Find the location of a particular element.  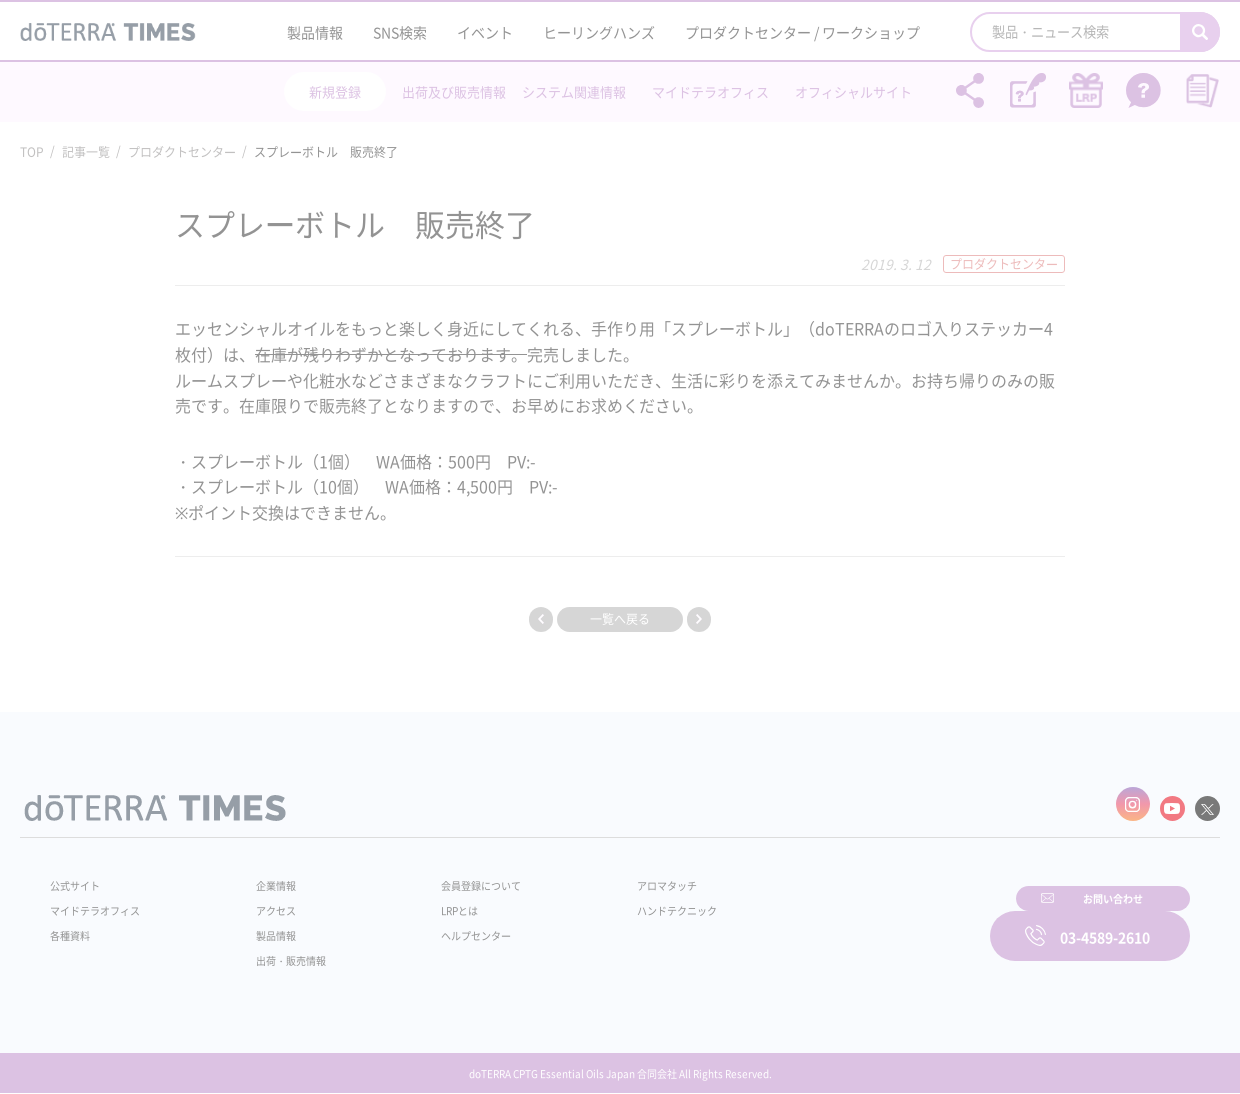

各種資料 is located at coordinates (74, 926).